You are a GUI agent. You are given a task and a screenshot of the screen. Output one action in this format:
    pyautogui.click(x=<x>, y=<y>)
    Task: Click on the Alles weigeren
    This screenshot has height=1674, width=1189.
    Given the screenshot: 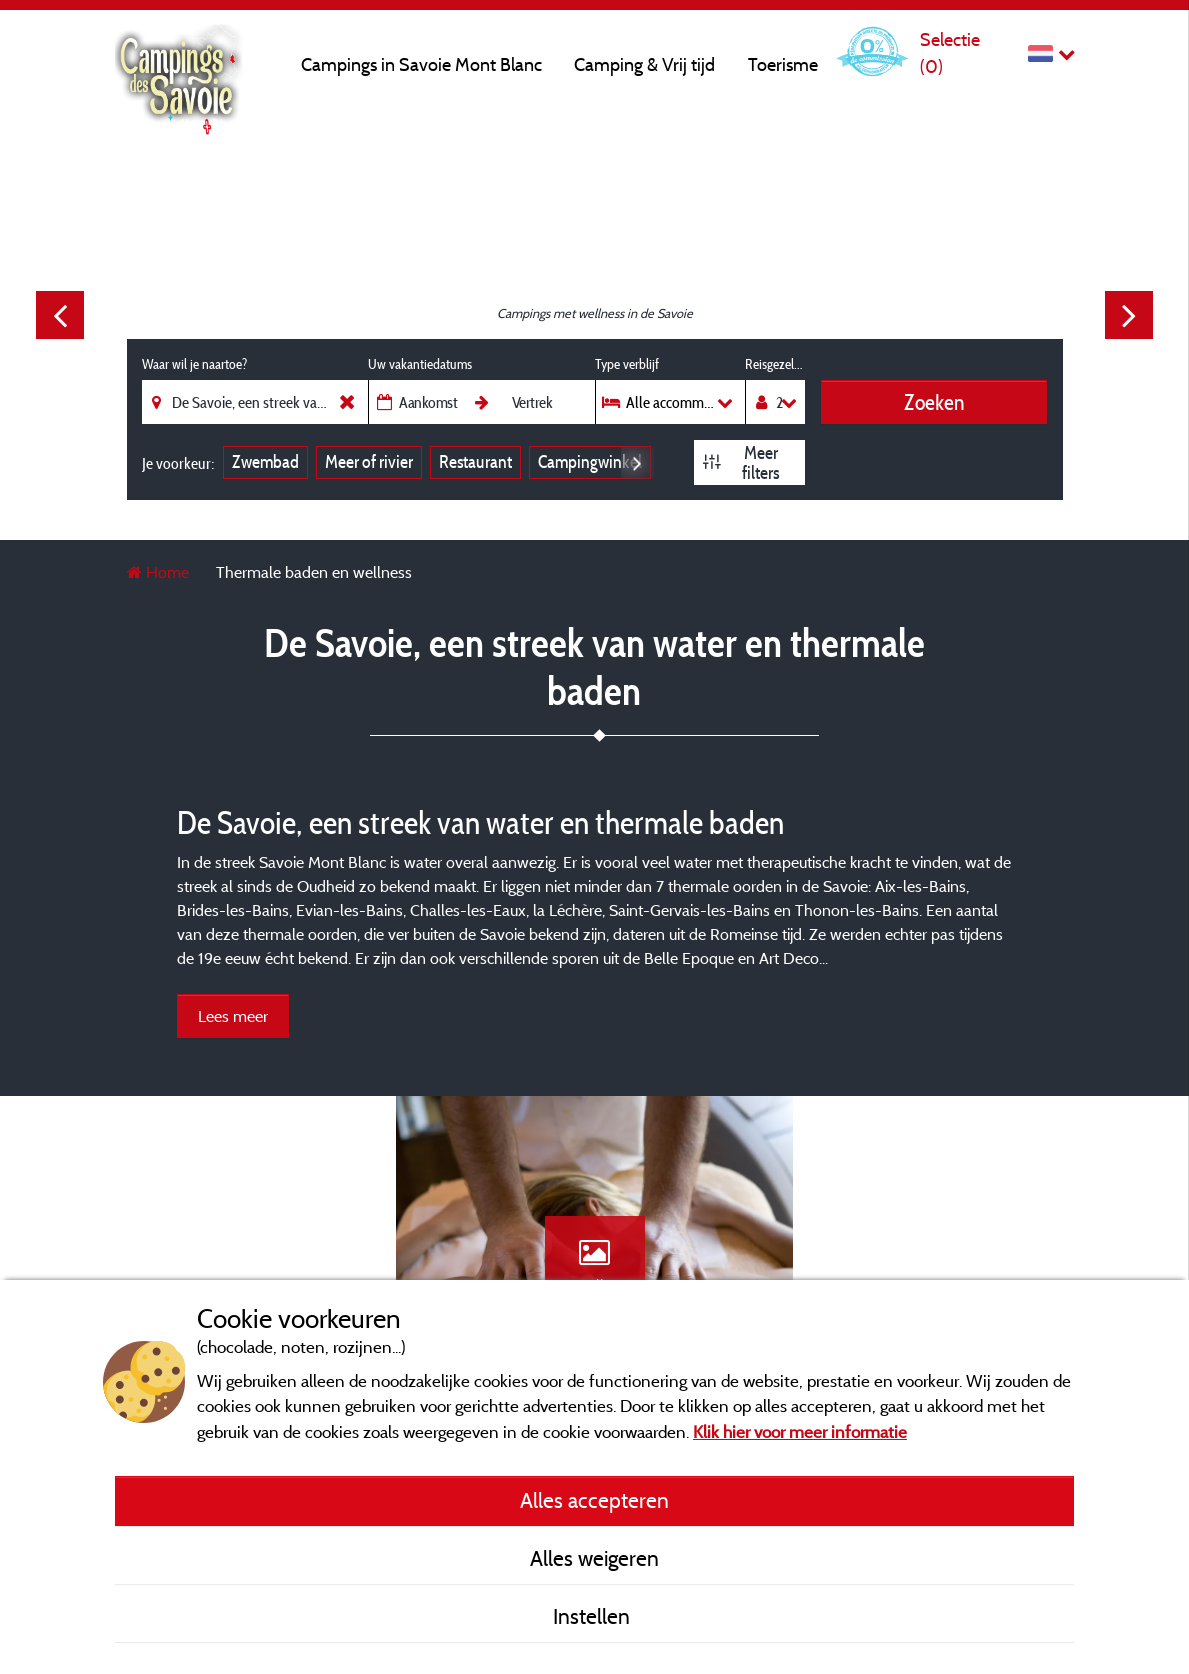 What is the action you would take?
    pyautogui.click(x=594, y=1558)
    